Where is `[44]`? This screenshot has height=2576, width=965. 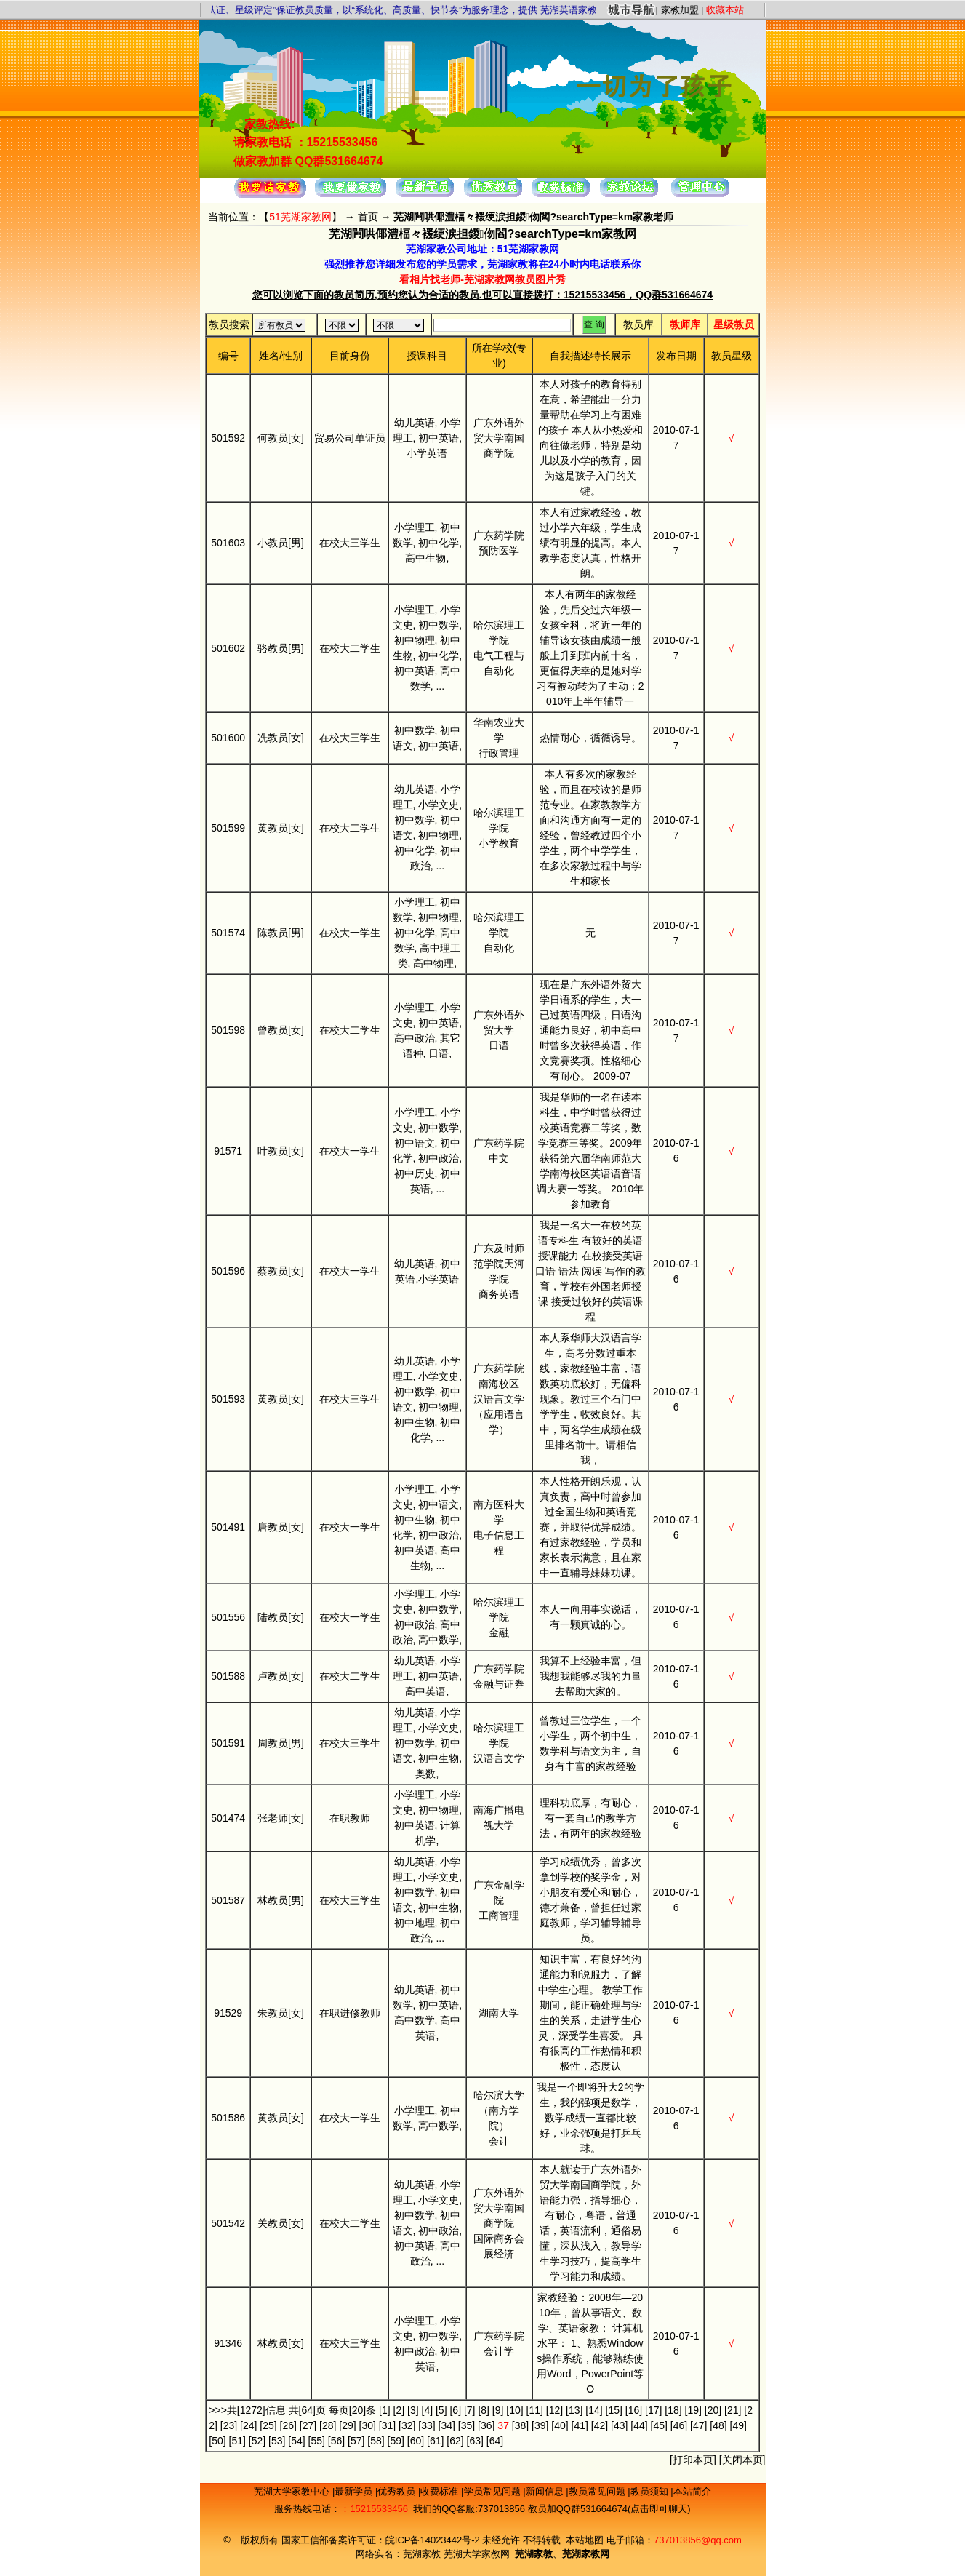 [44] is located at coordinates (638, 2425).